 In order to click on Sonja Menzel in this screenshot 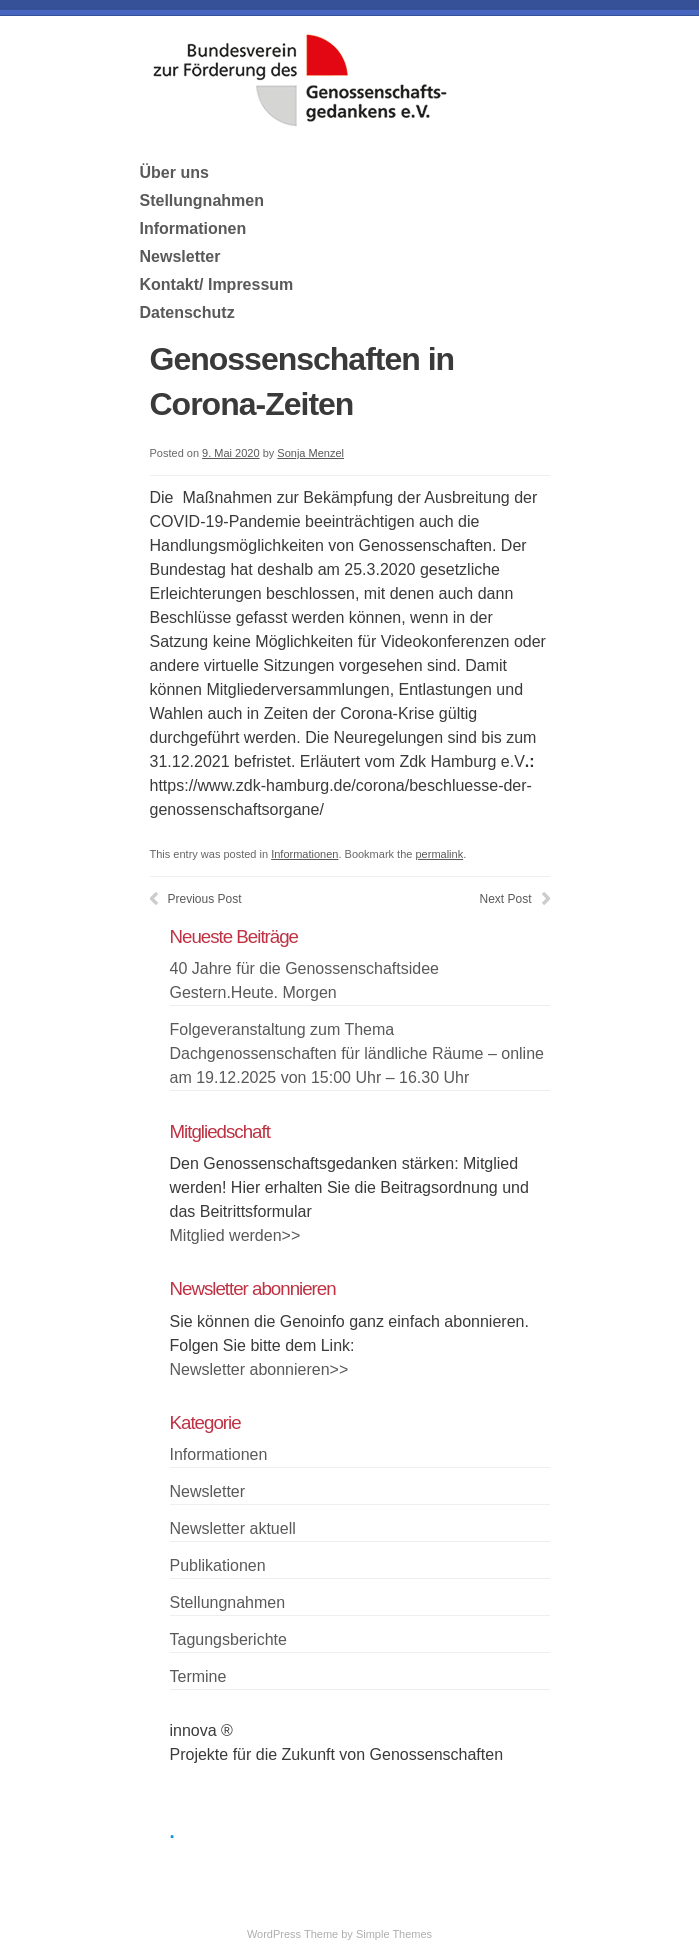, I will do `click(310, 453)`.